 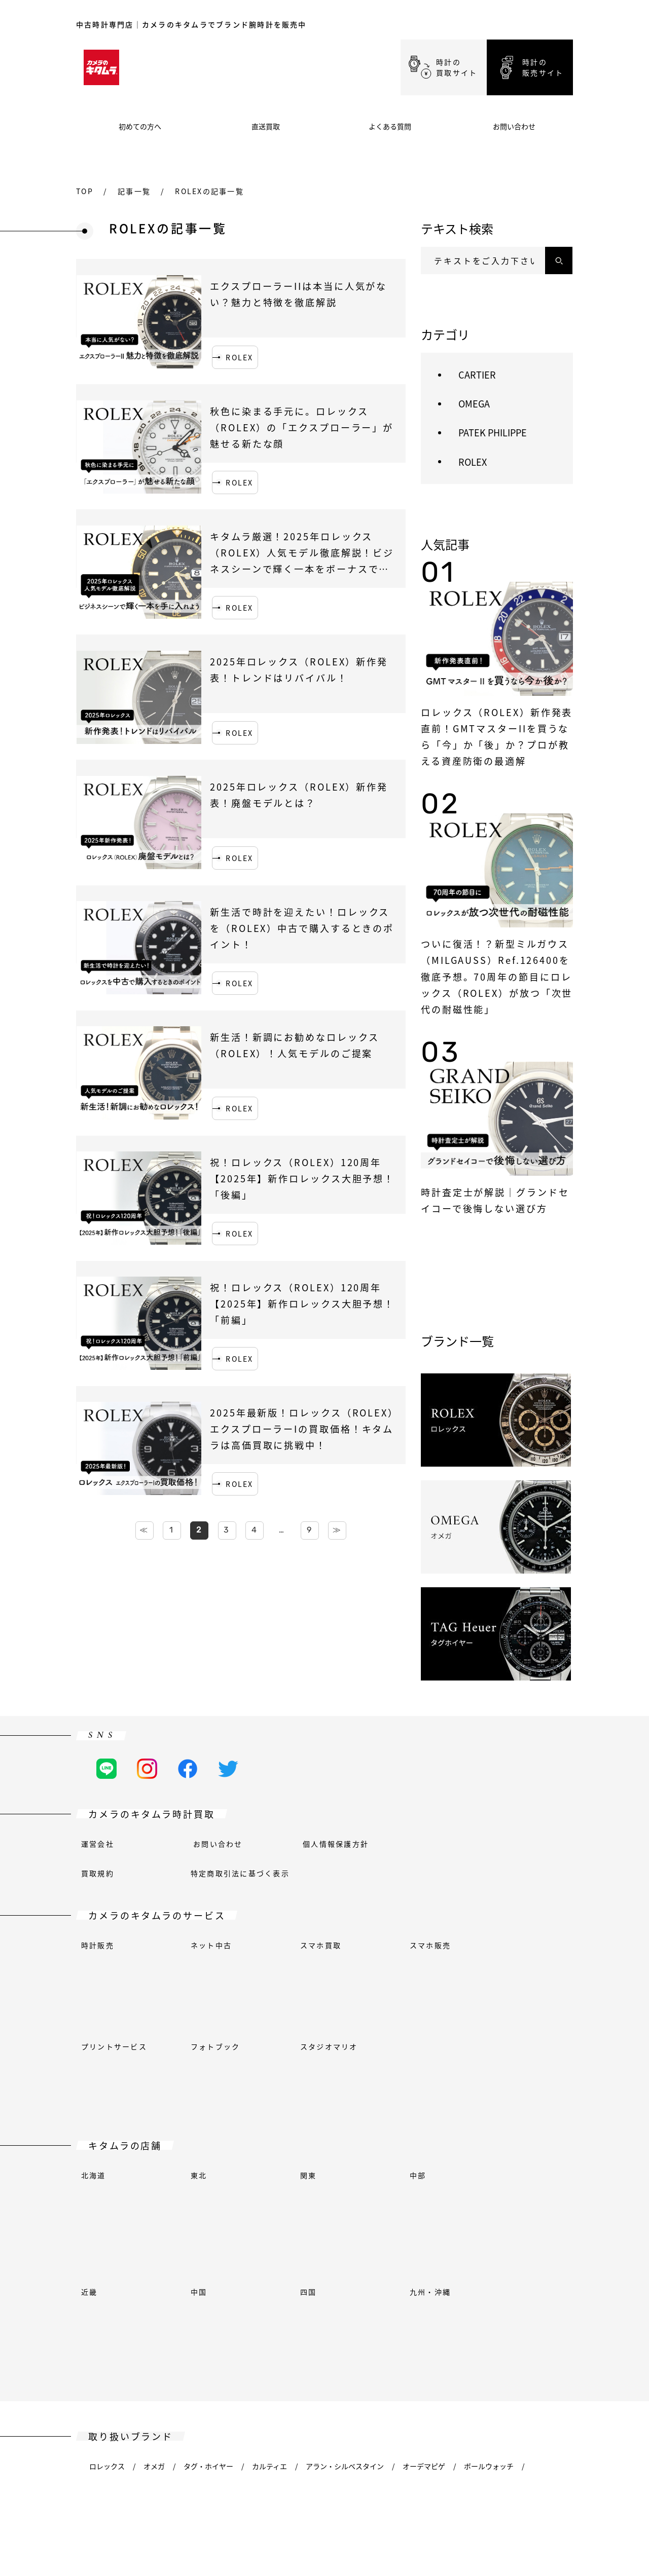 What do you see at coordinates (154, 2208) in the screenshot?
I see `ブレゲ` at bounding box center [154, 2208].